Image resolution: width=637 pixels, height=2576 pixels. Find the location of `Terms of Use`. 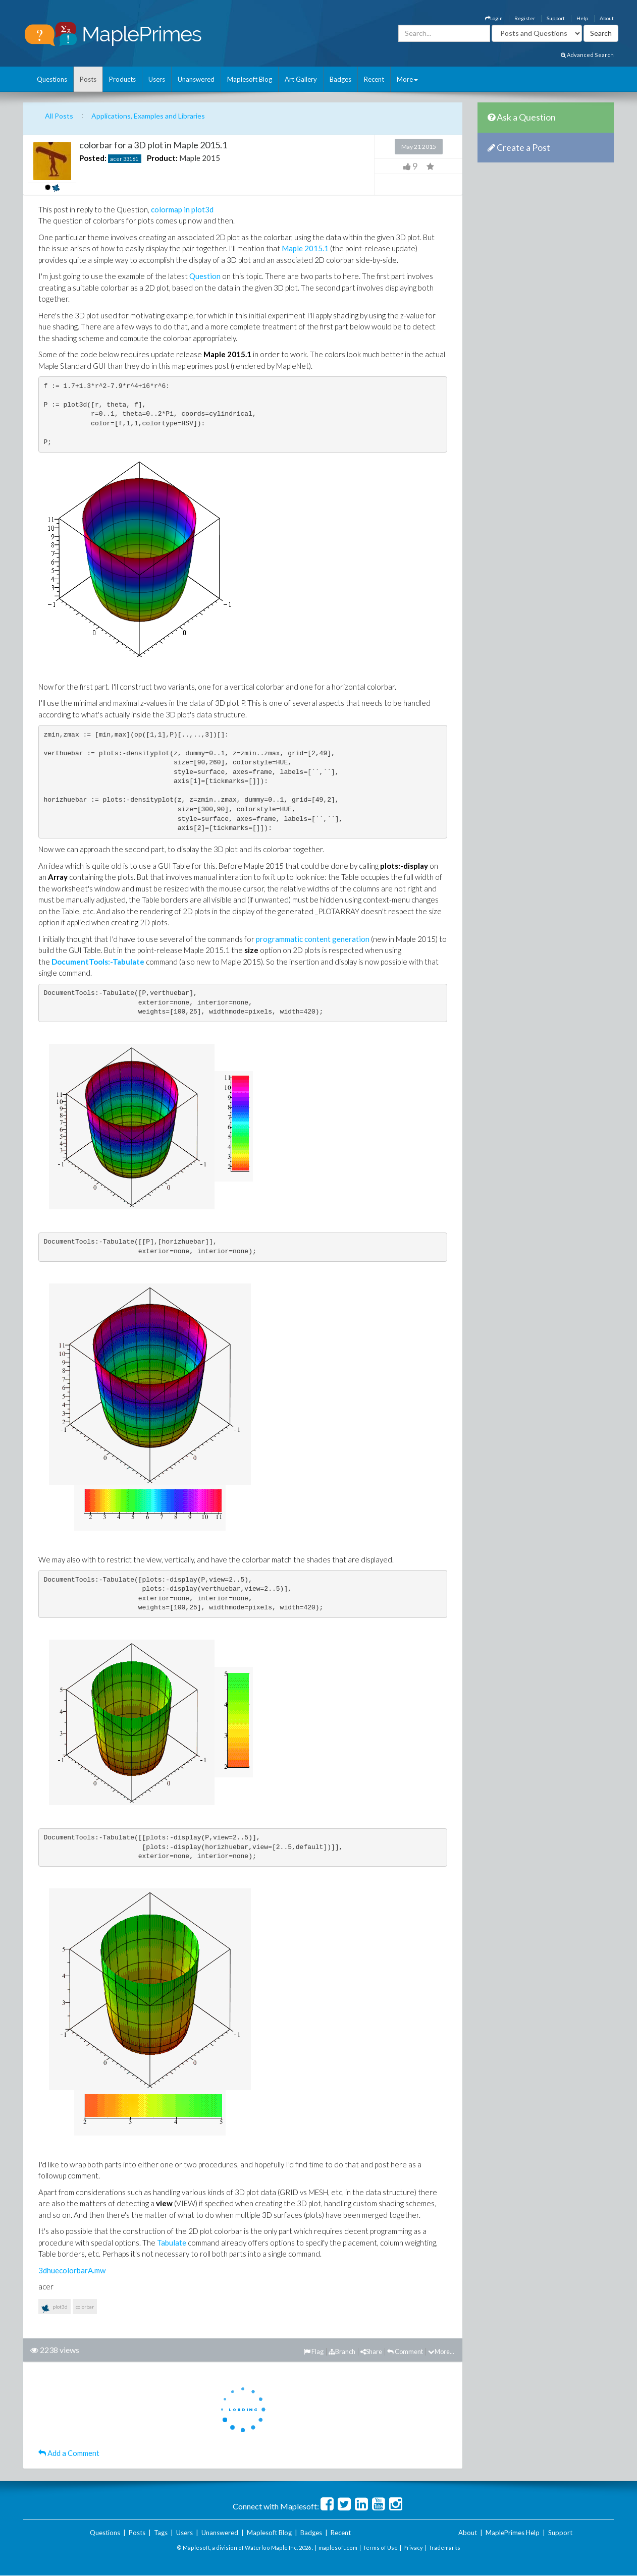

Terms of Use is located at coordinates (380, 2547).